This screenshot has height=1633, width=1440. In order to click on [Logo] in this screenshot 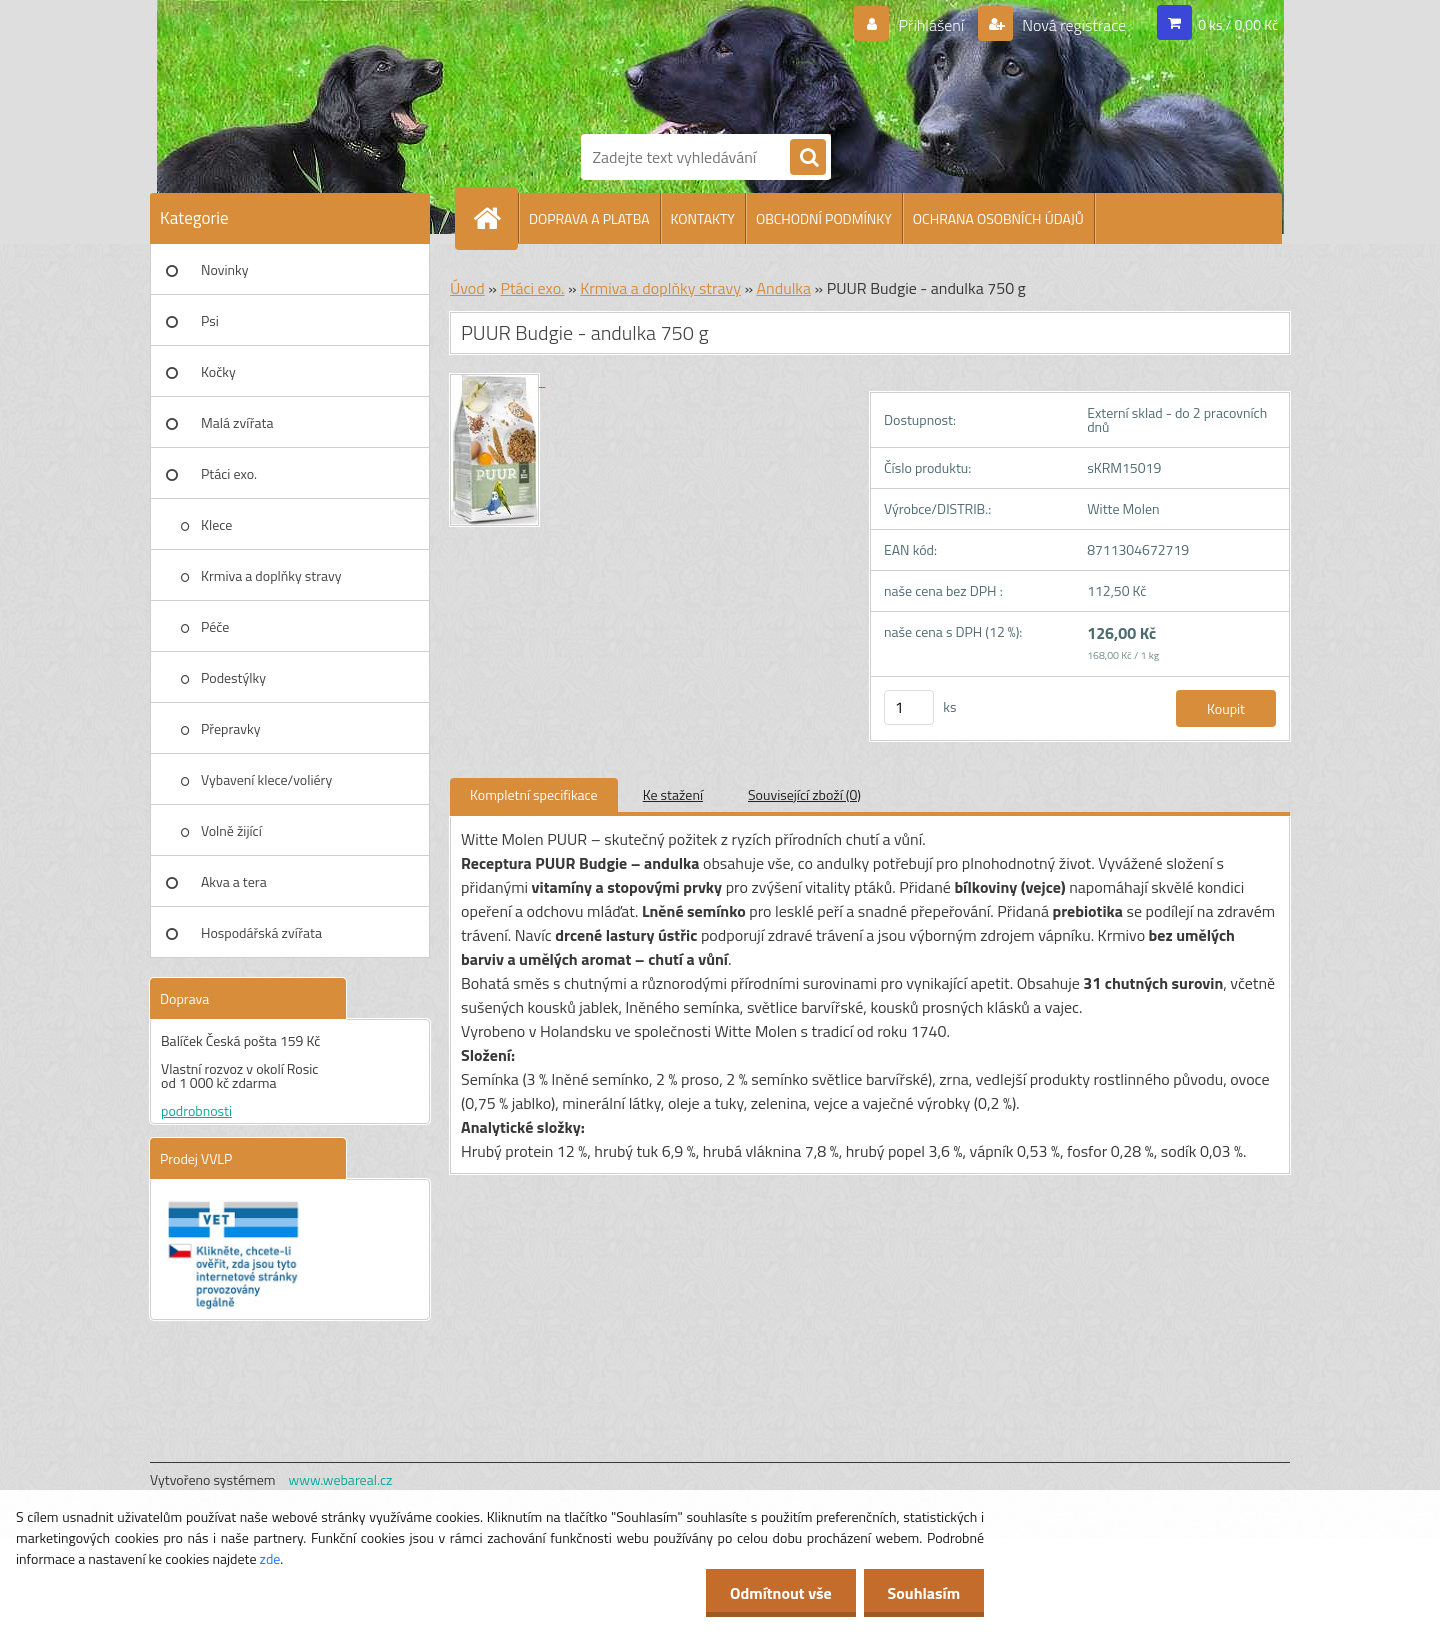, I will do `click(650, 63)`.